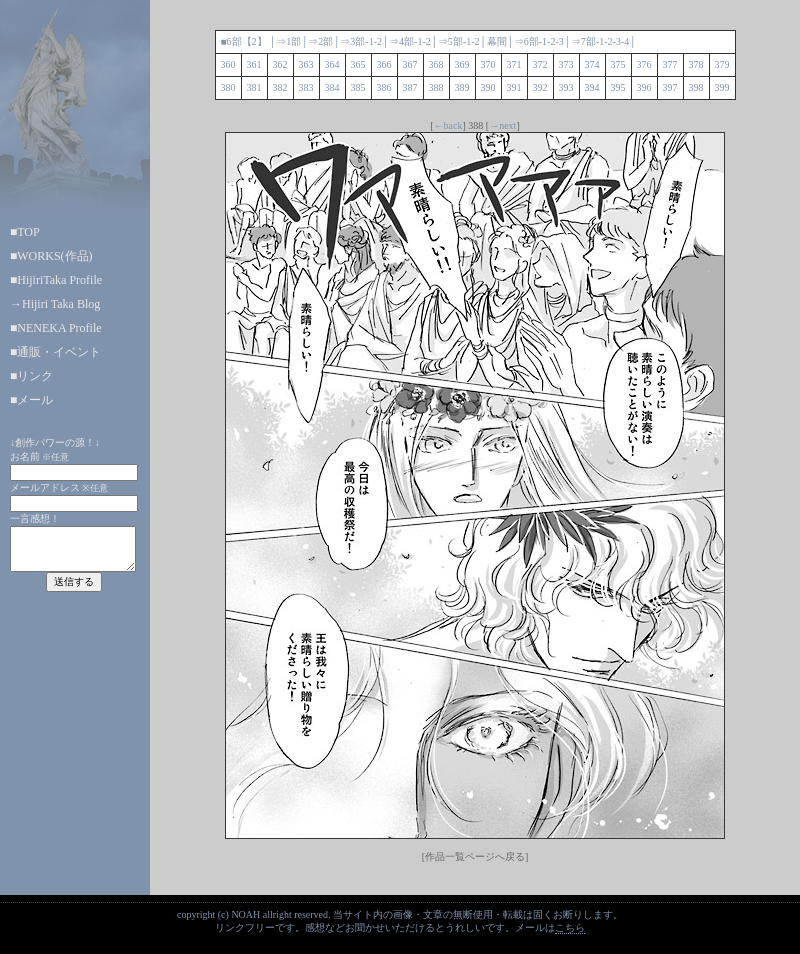  I want to click on 399, so click(722, 87).